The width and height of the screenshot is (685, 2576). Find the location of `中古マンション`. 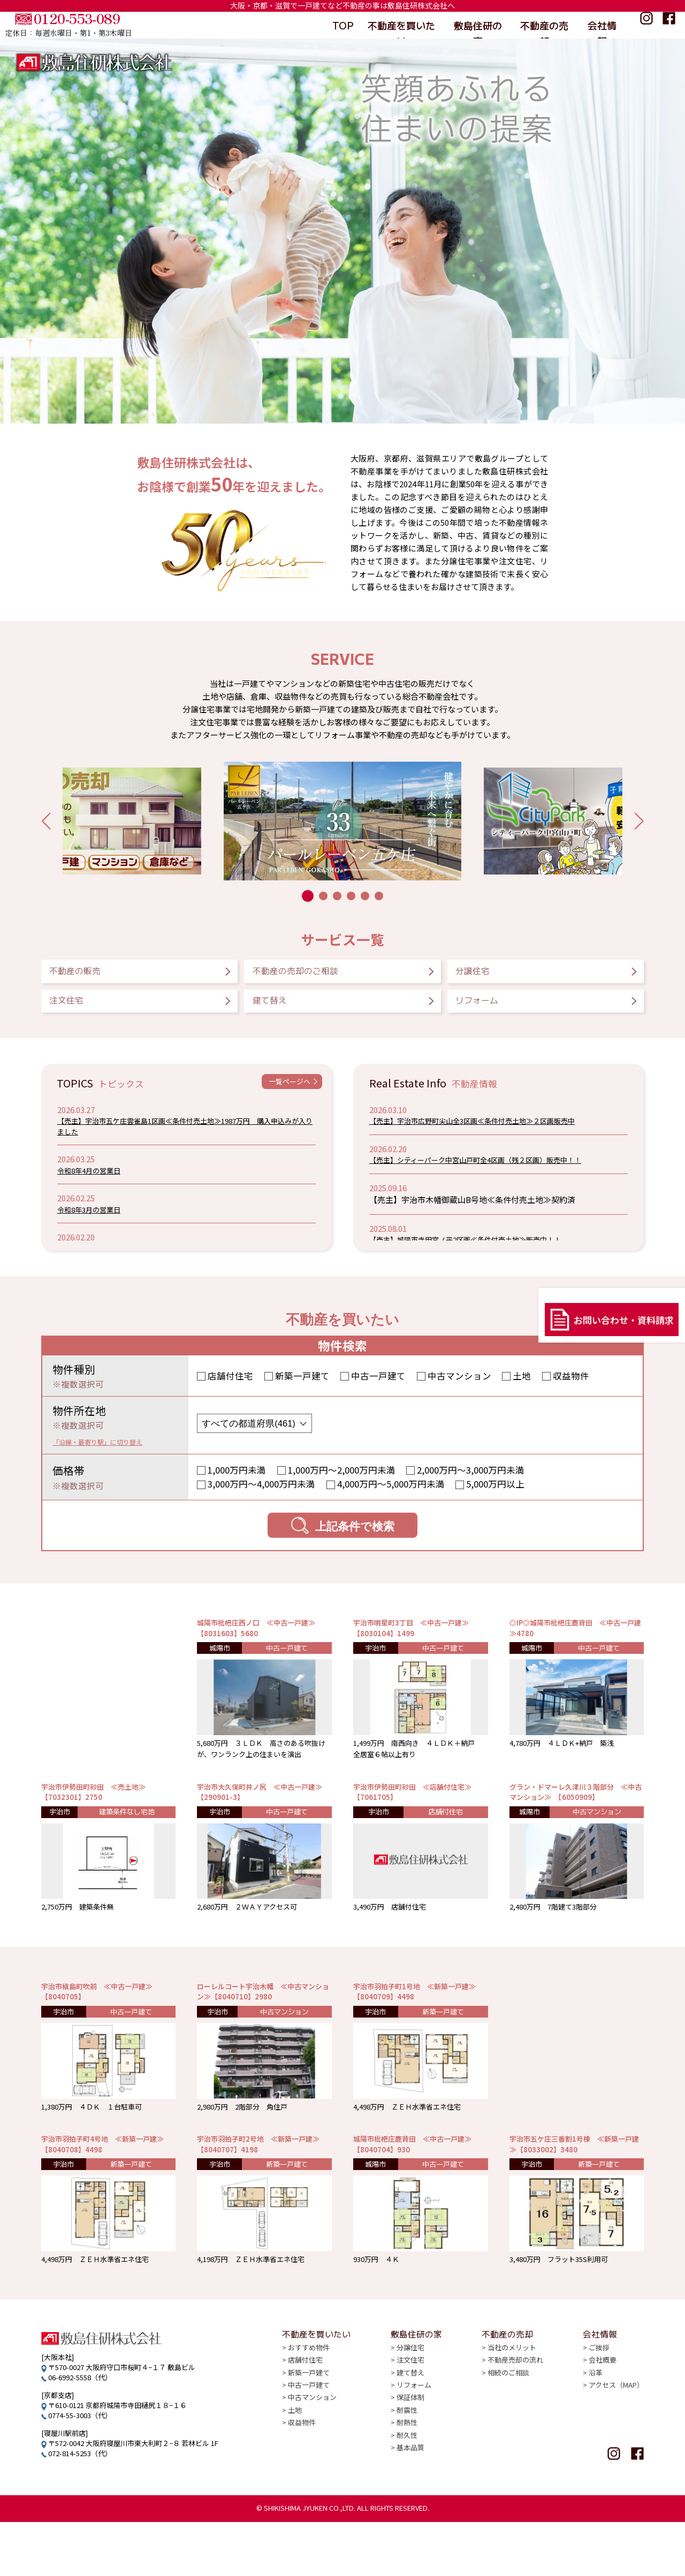

中古マンション is located at coordinates (459, 1388).